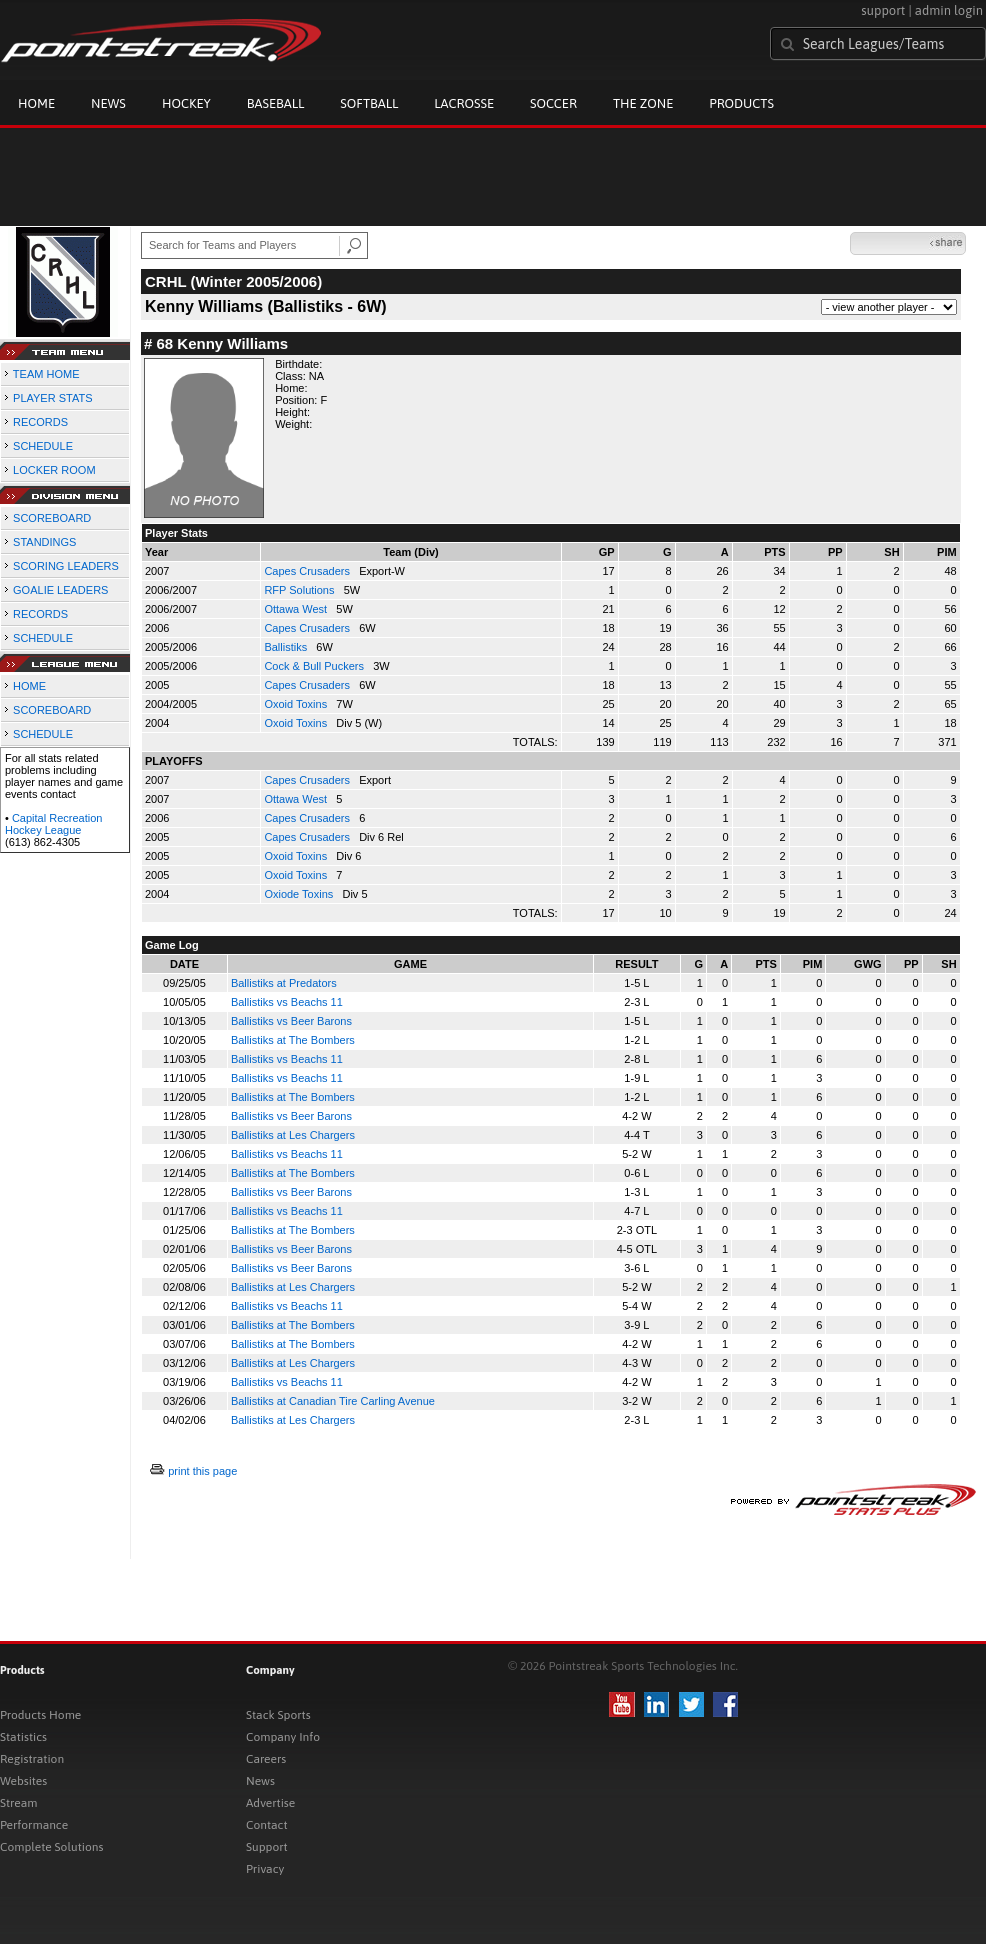 This screenshot has width=986, height=1944. Describe the element at coordinates (108, 103) in the screenshot. I see `News` at that location.